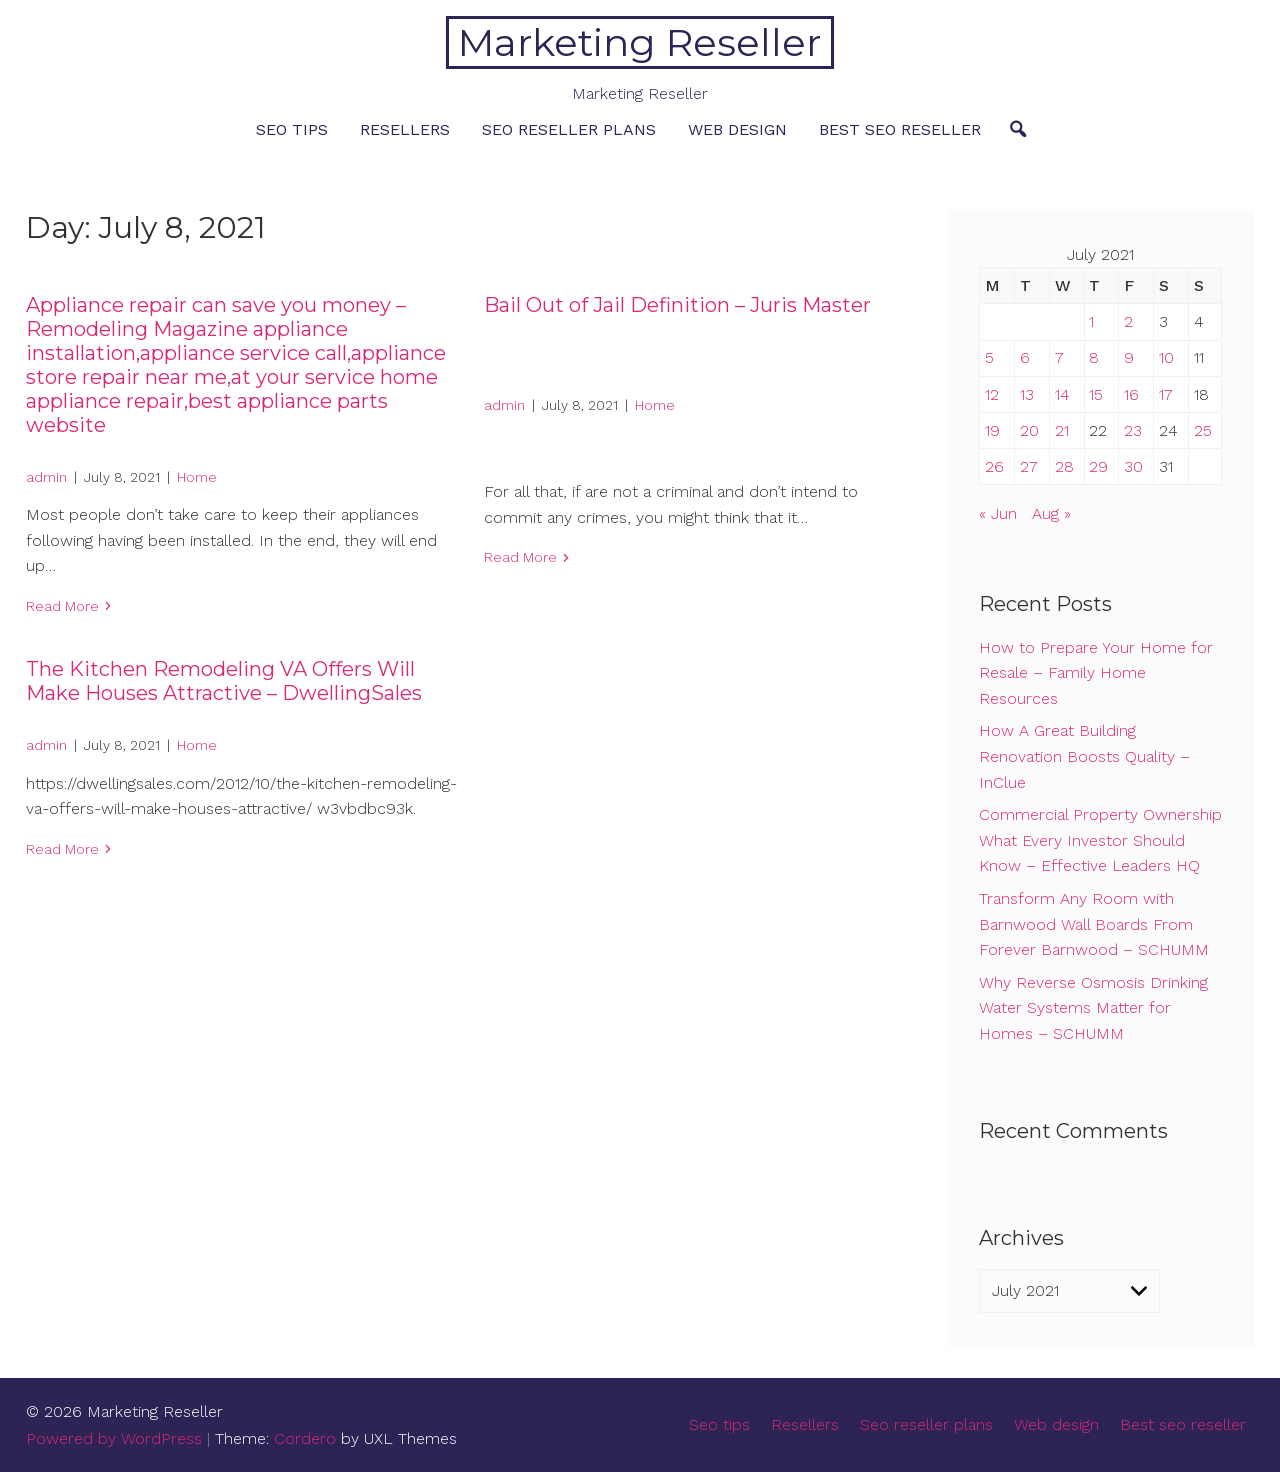 The height and width of the screenshot is (1472, 1280). What do you see at coordinates (1203, 430) in the screenshot?
I see `25 [Posts published on July 25, 2021]` at bounding box center [1203, 430].